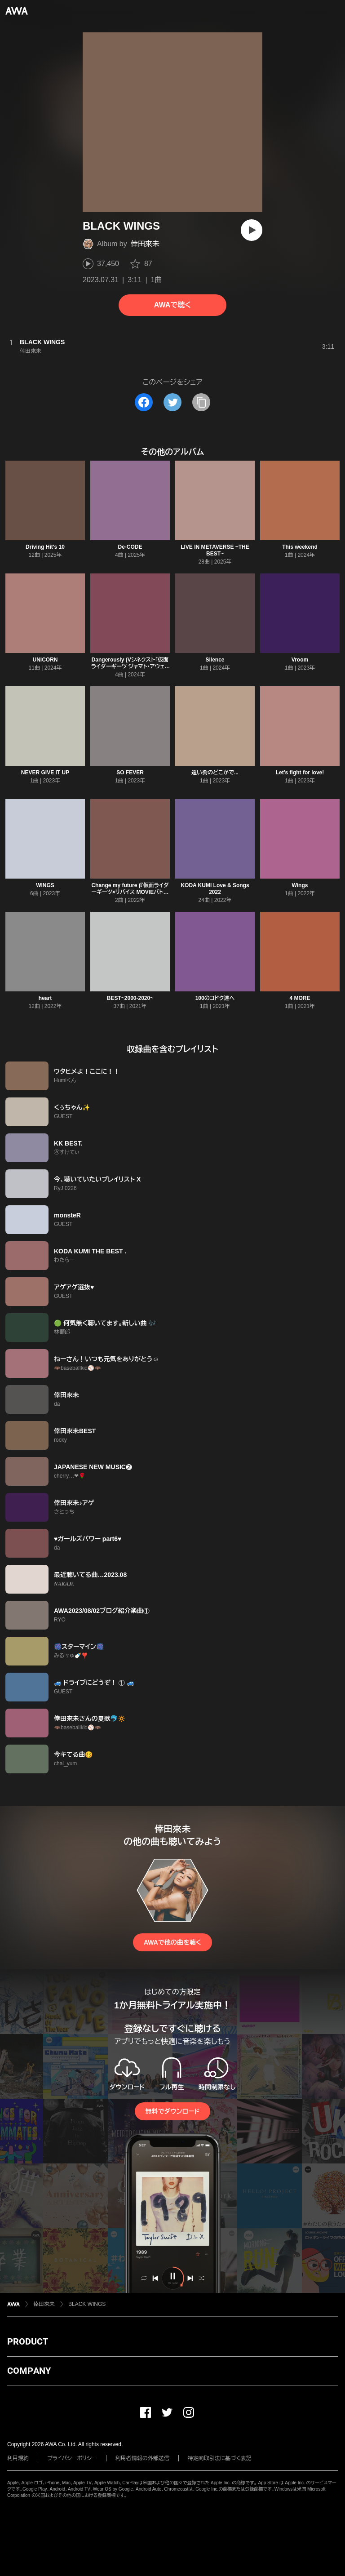 This screenshot has width=345, height=2576. I want to click on 無料でダウンロード, so click(172, 2111).